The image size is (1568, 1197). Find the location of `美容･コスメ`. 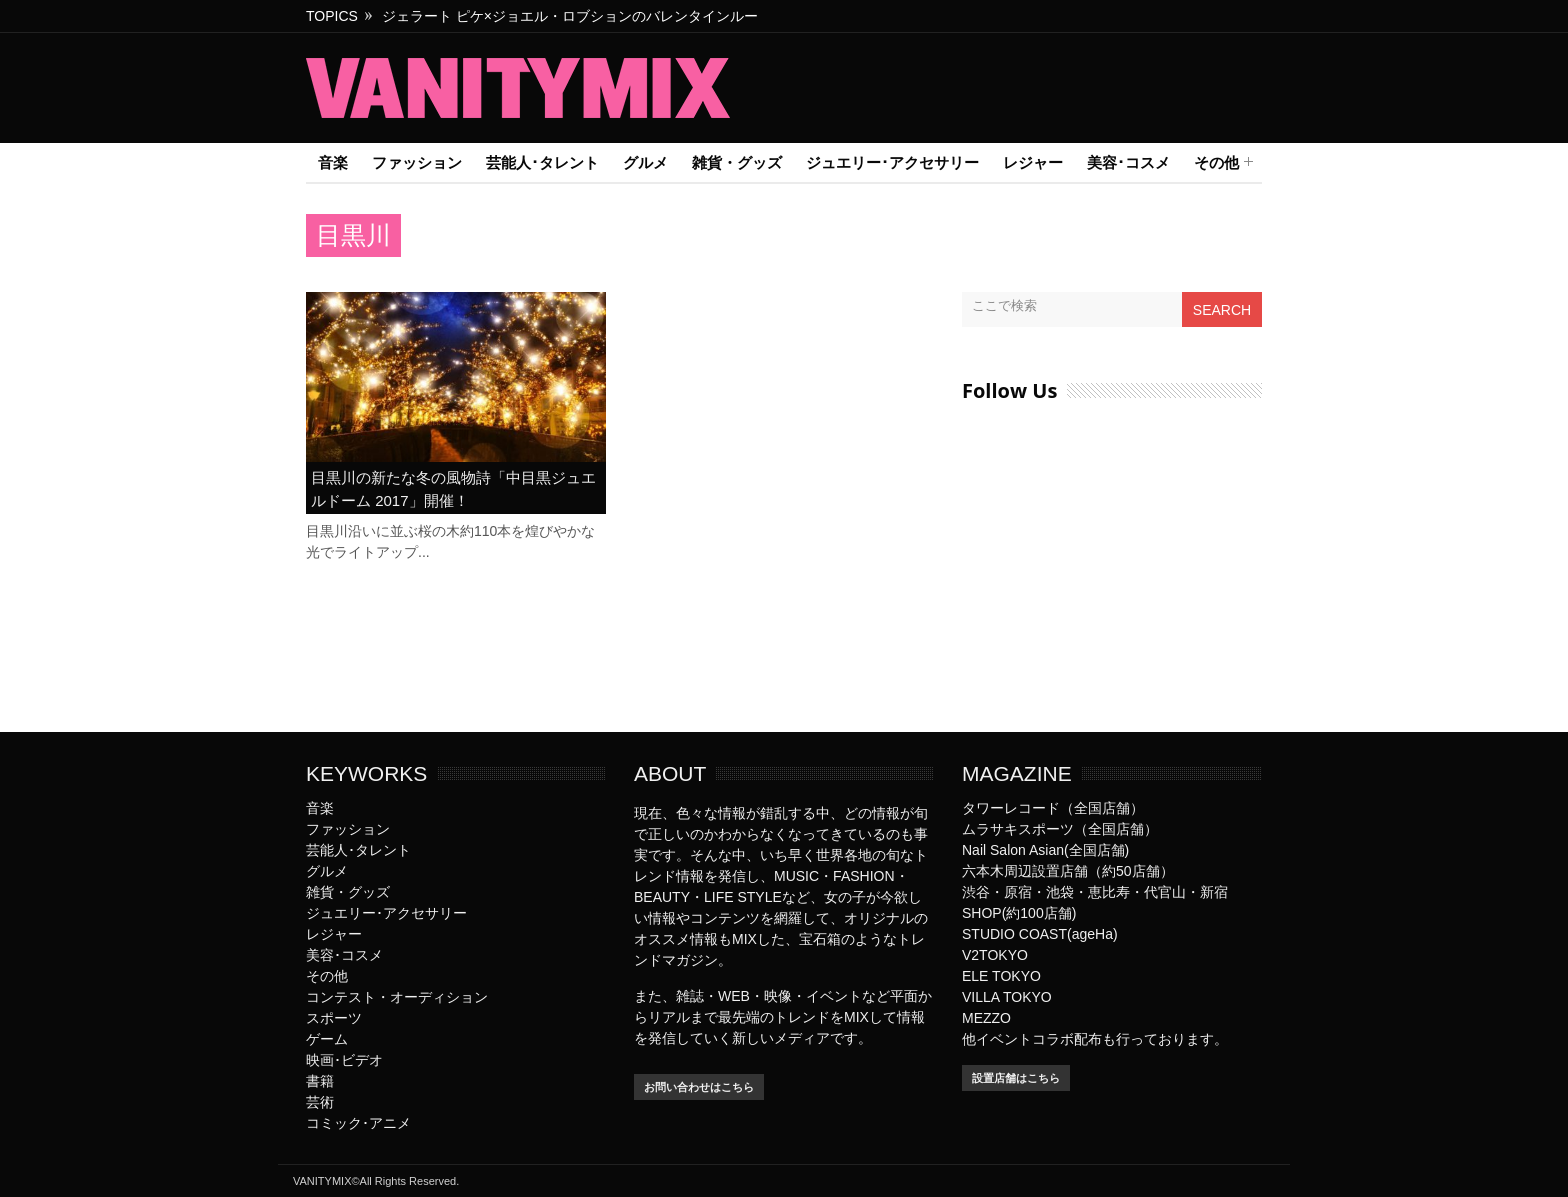

美容･コスメ is located at coordinates (1128, 162).